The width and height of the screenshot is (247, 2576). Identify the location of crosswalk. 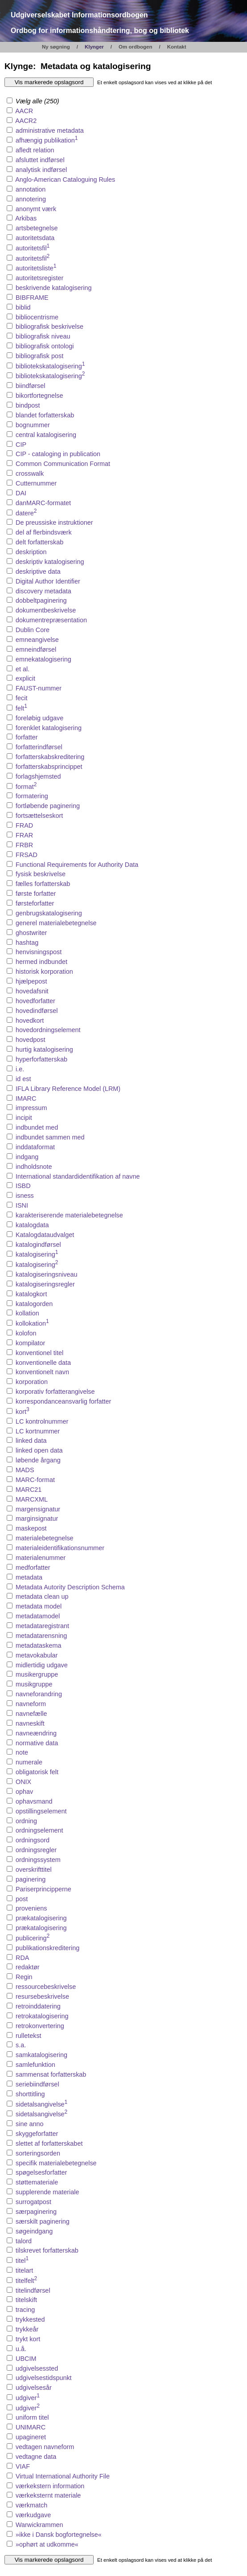
(30, 473).